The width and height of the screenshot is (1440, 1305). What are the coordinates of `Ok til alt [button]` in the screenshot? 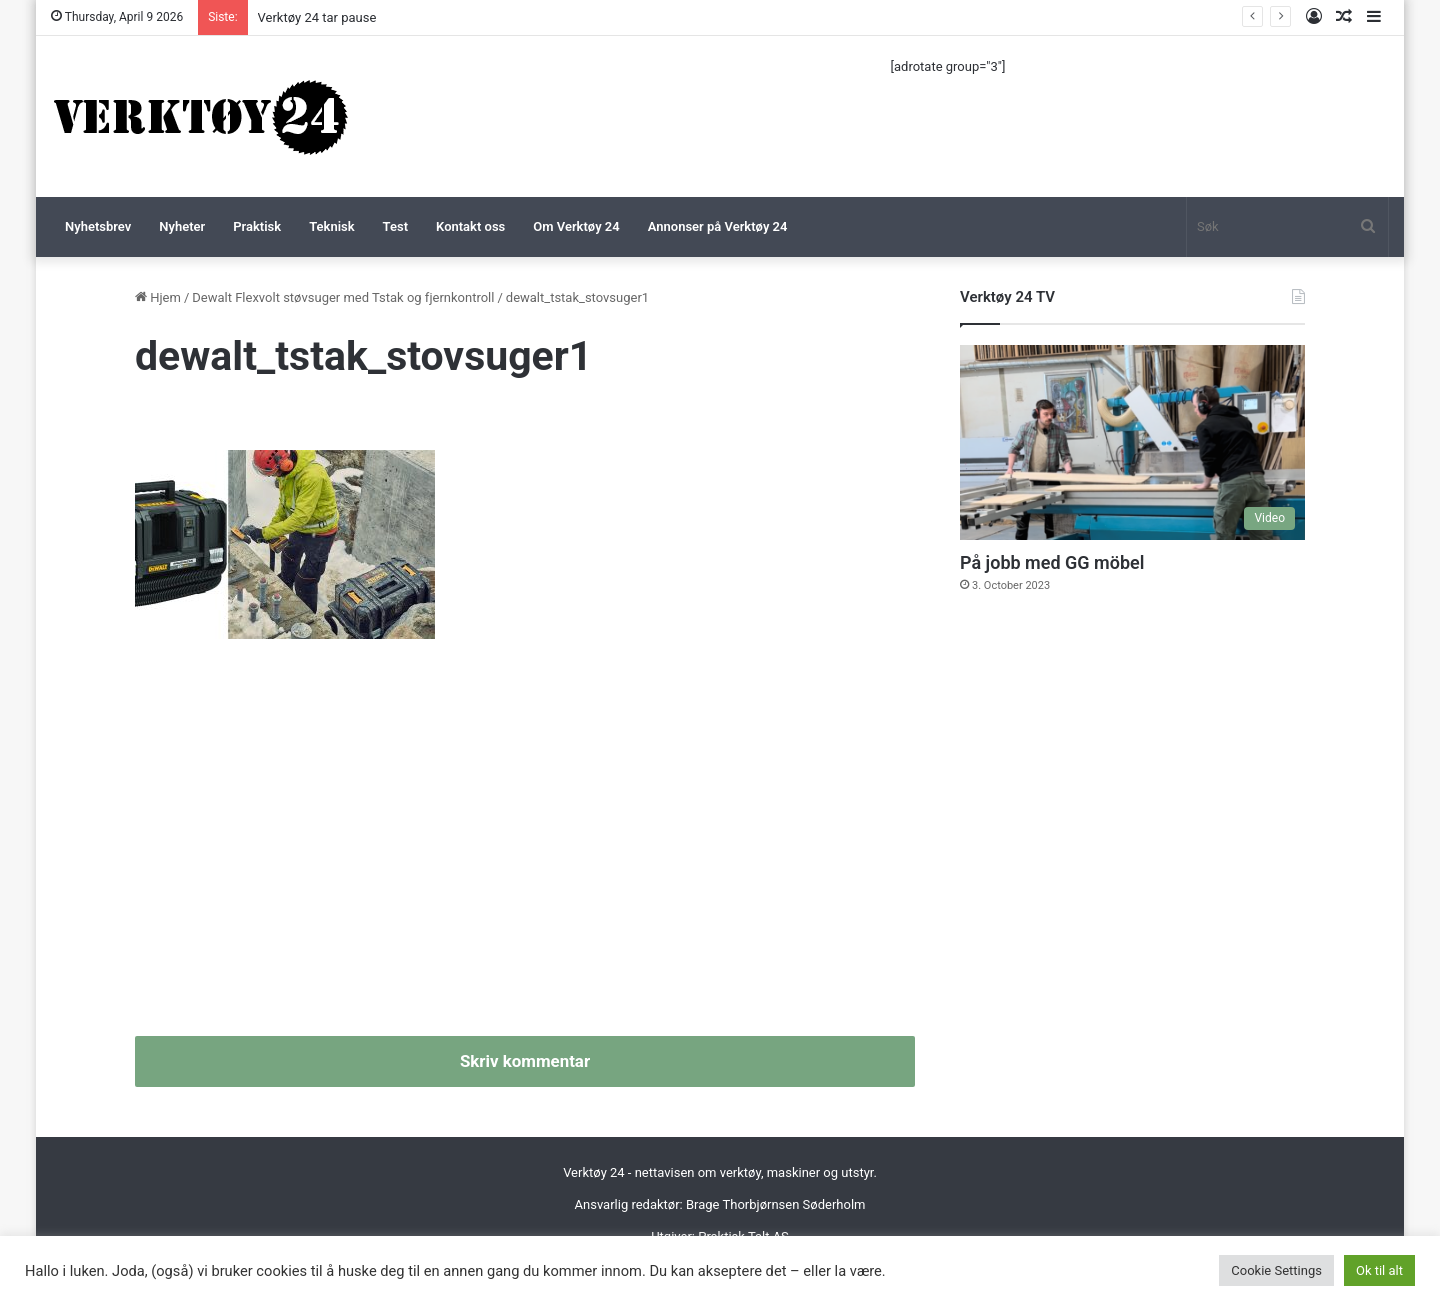 It's located at (1379, 1270).